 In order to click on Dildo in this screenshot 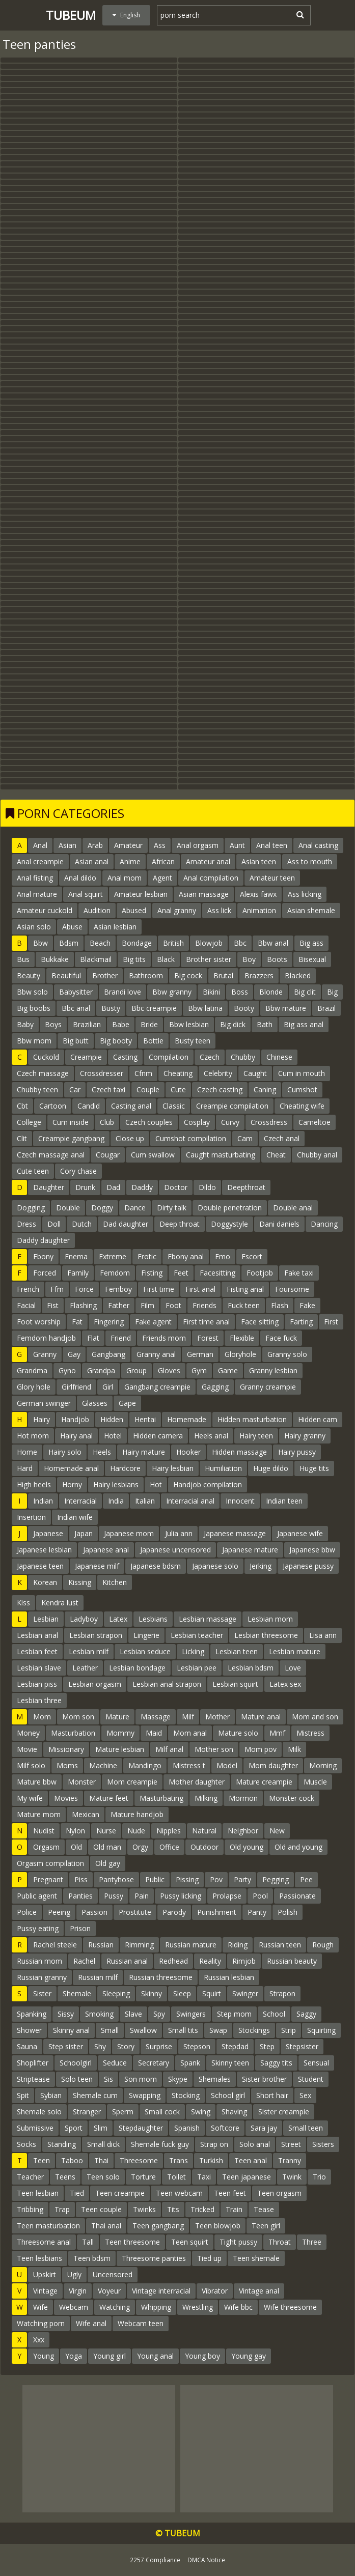, I will do `click(207, 1187)`.